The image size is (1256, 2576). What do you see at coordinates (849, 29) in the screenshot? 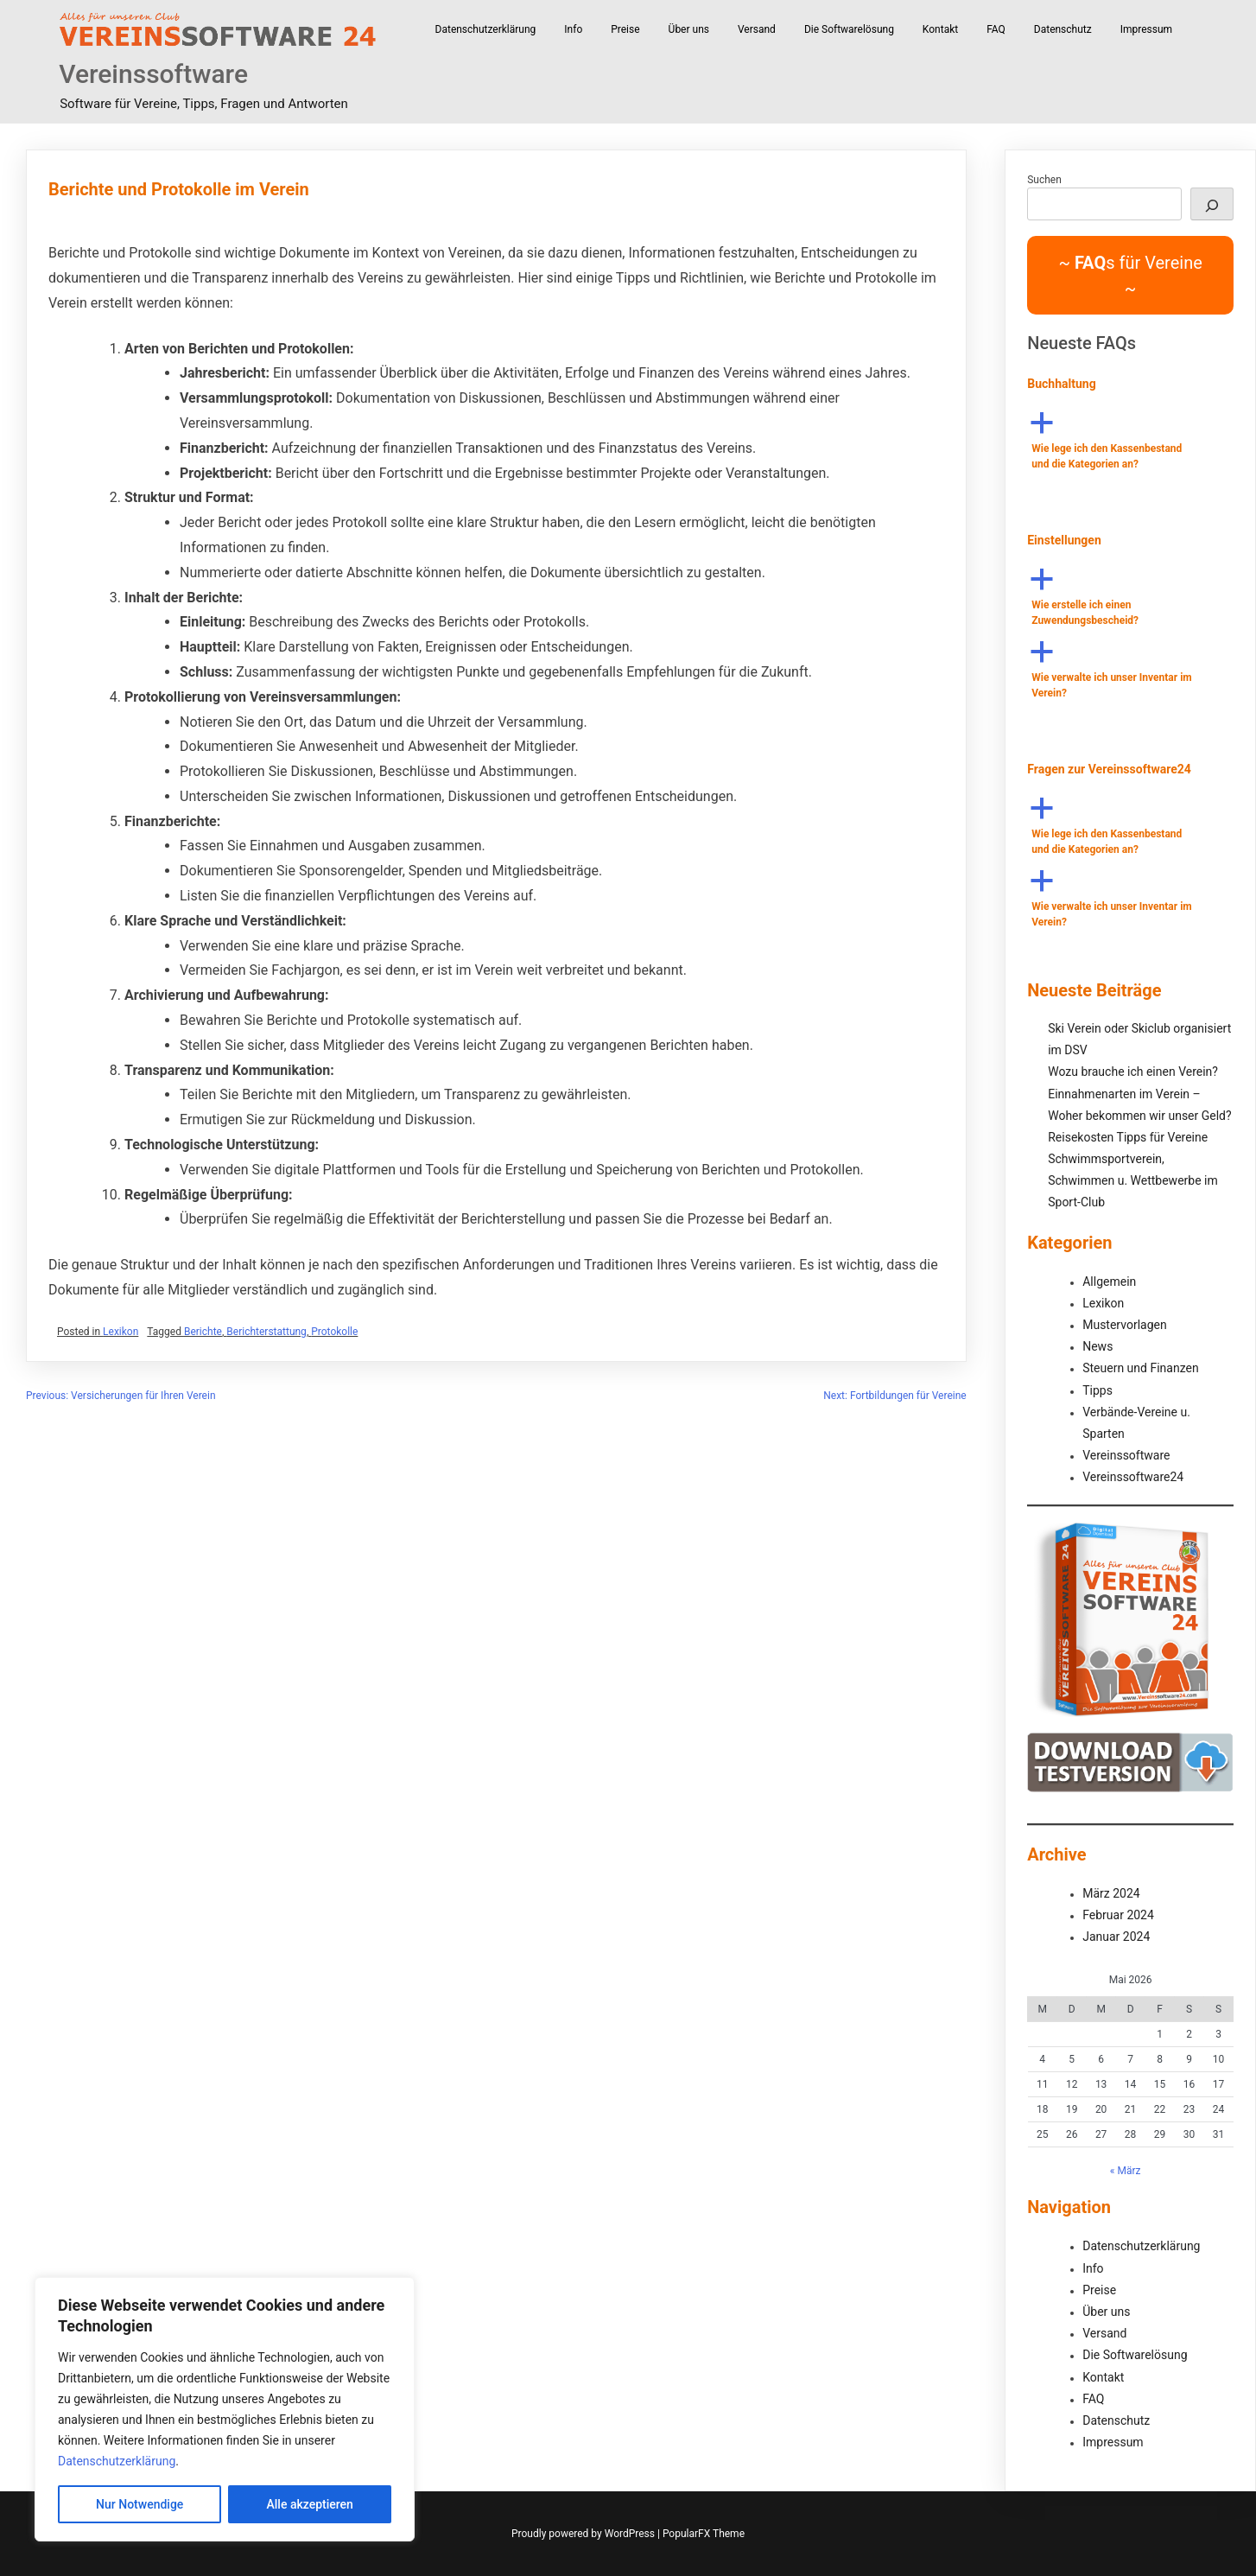
I see `Die Softwarelösung` at bounding box center [849, 29].